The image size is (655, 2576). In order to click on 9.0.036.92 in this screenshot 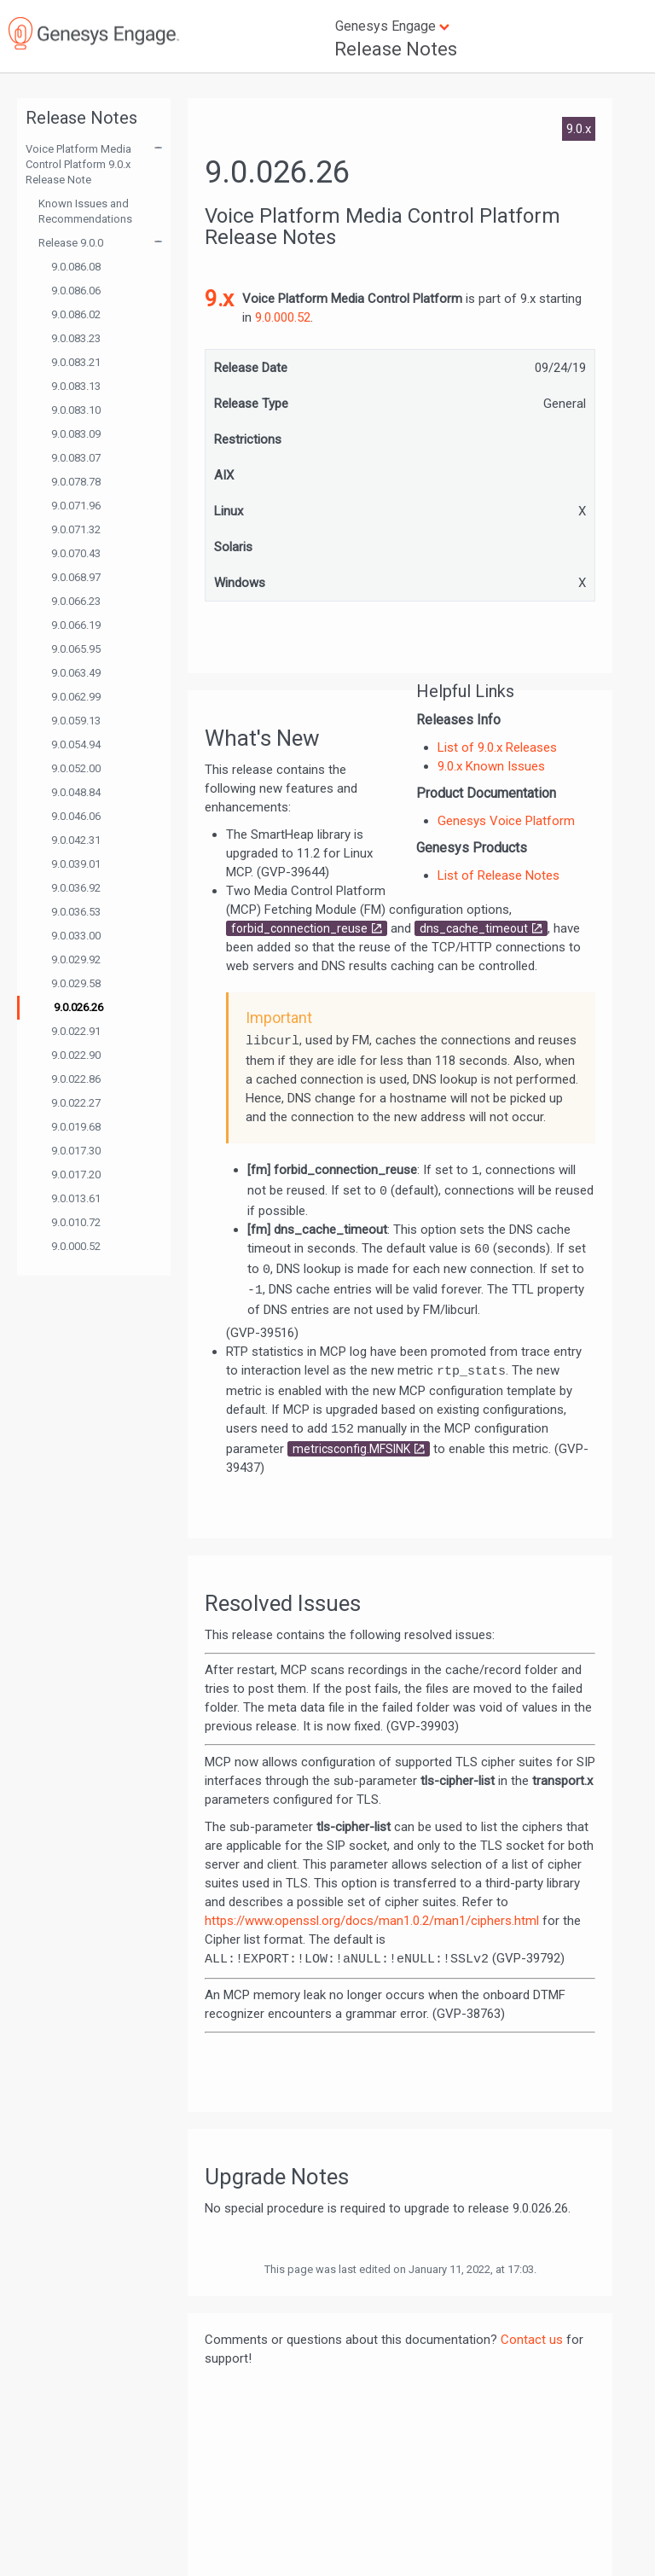, I will do `click(76, 887)`.